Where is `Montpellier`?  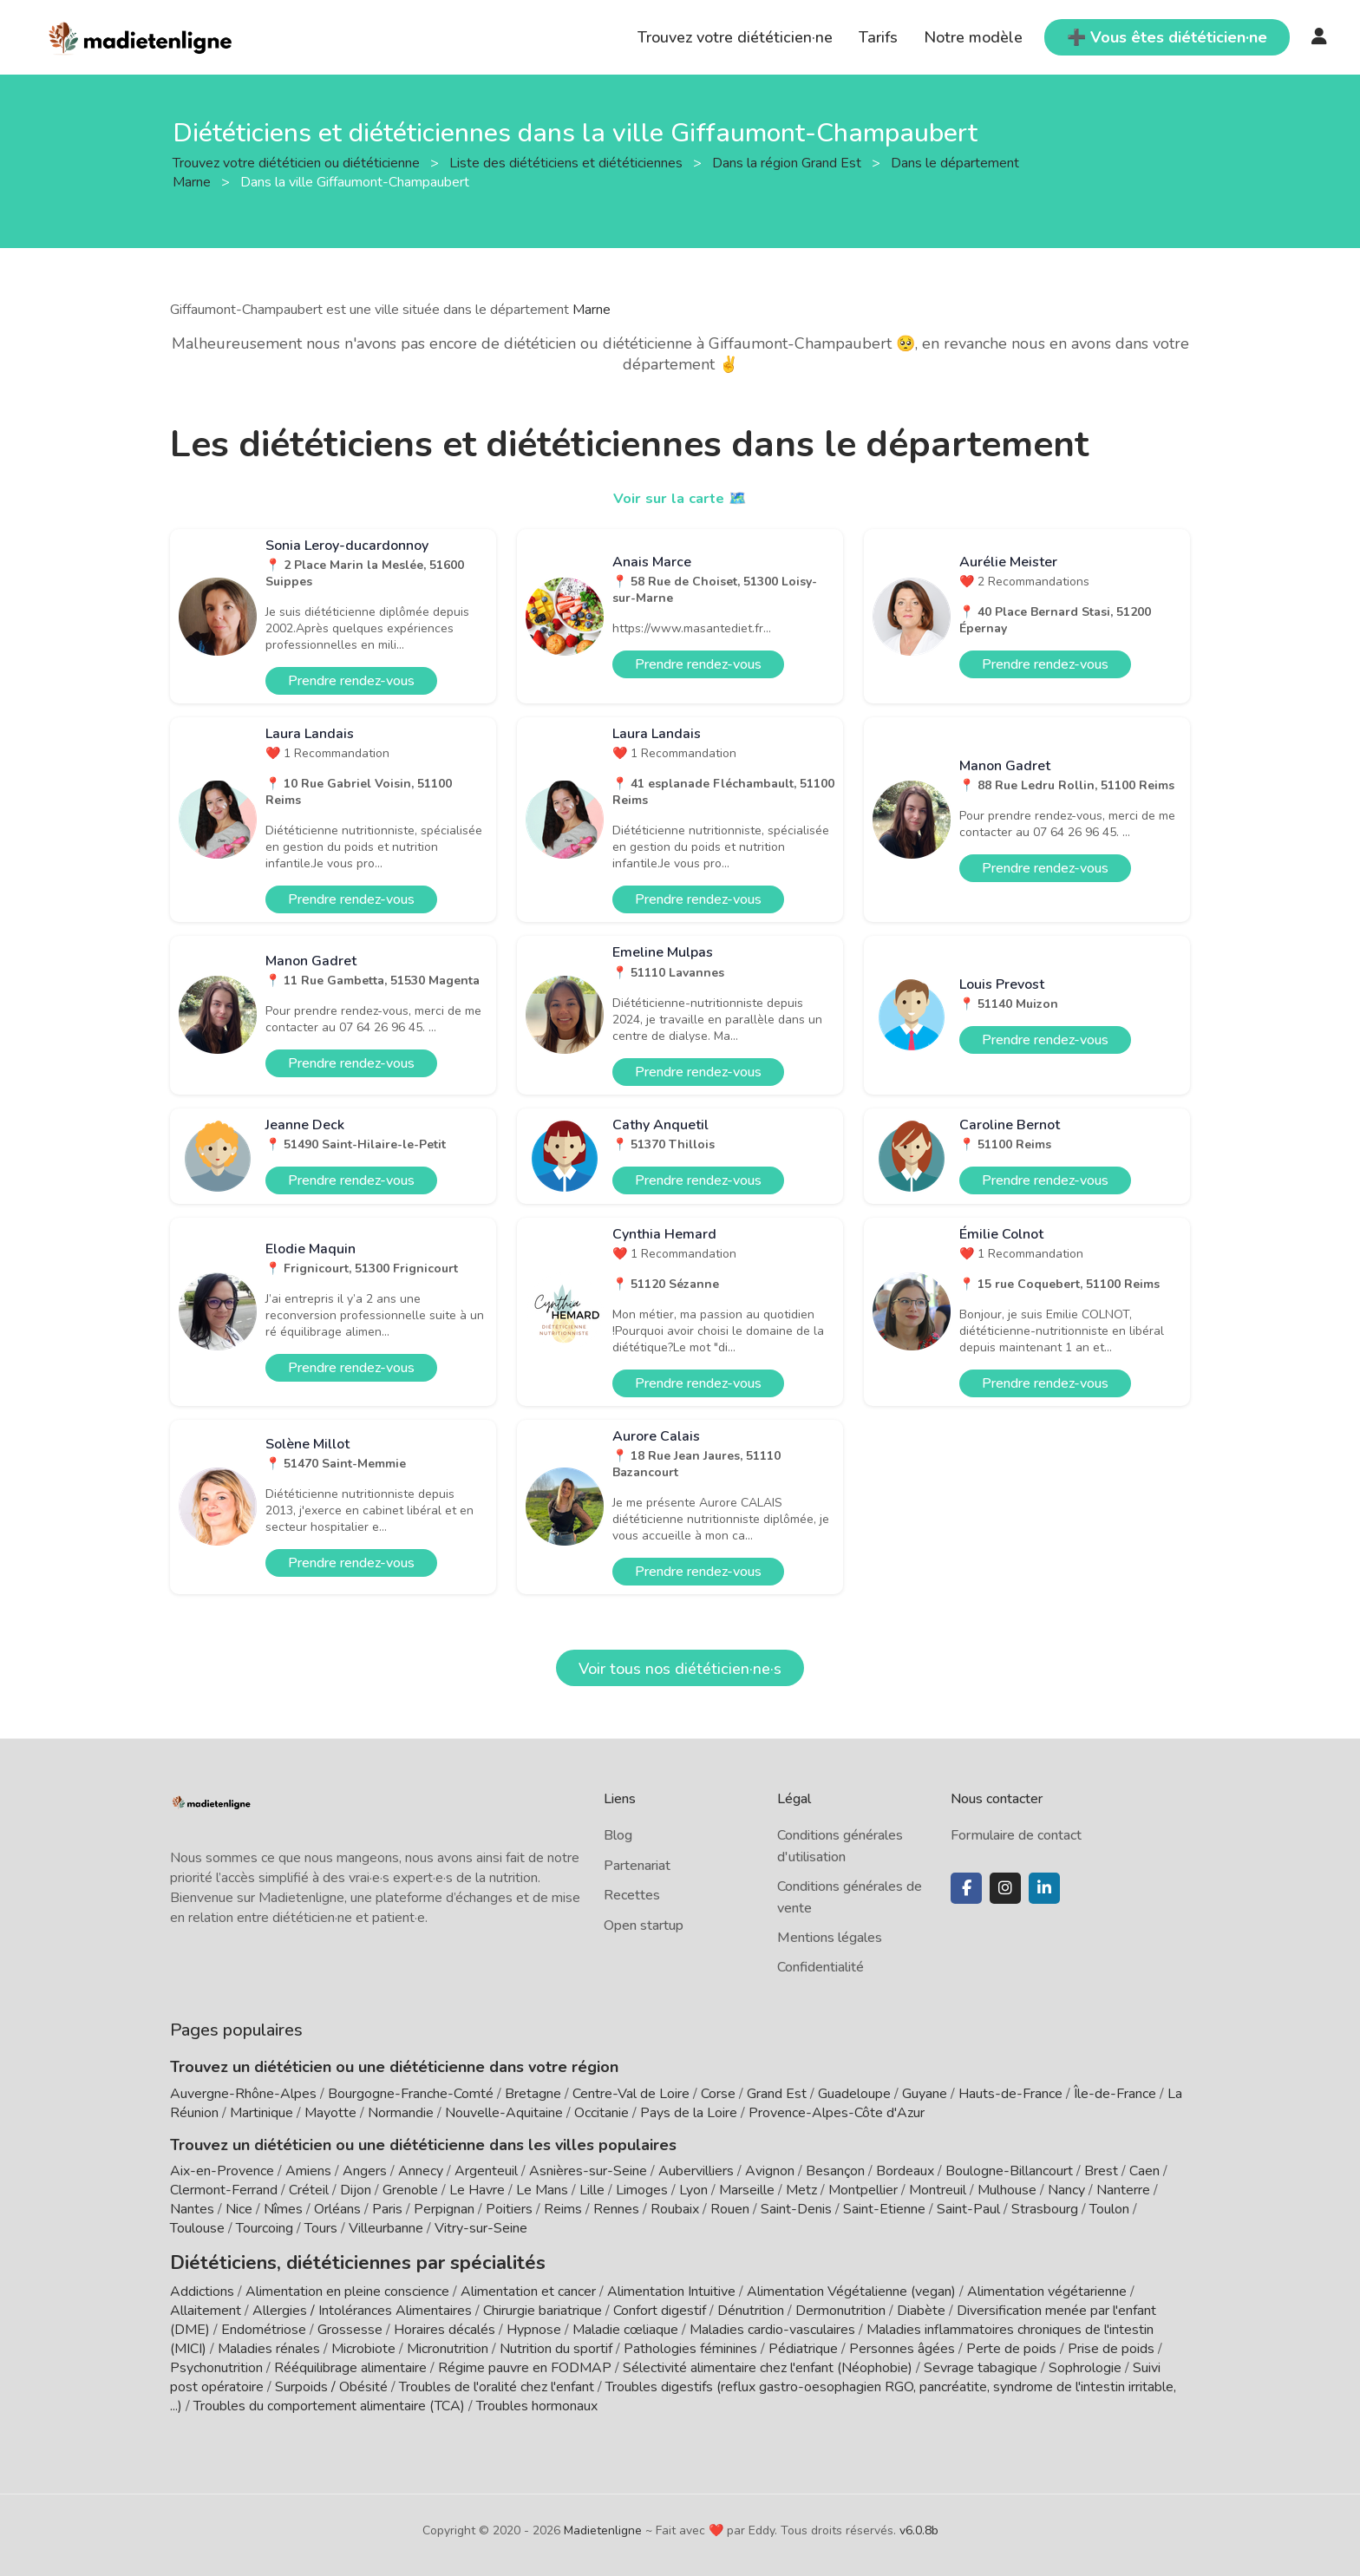
Montpellier is located at coordinates (863, 2190).